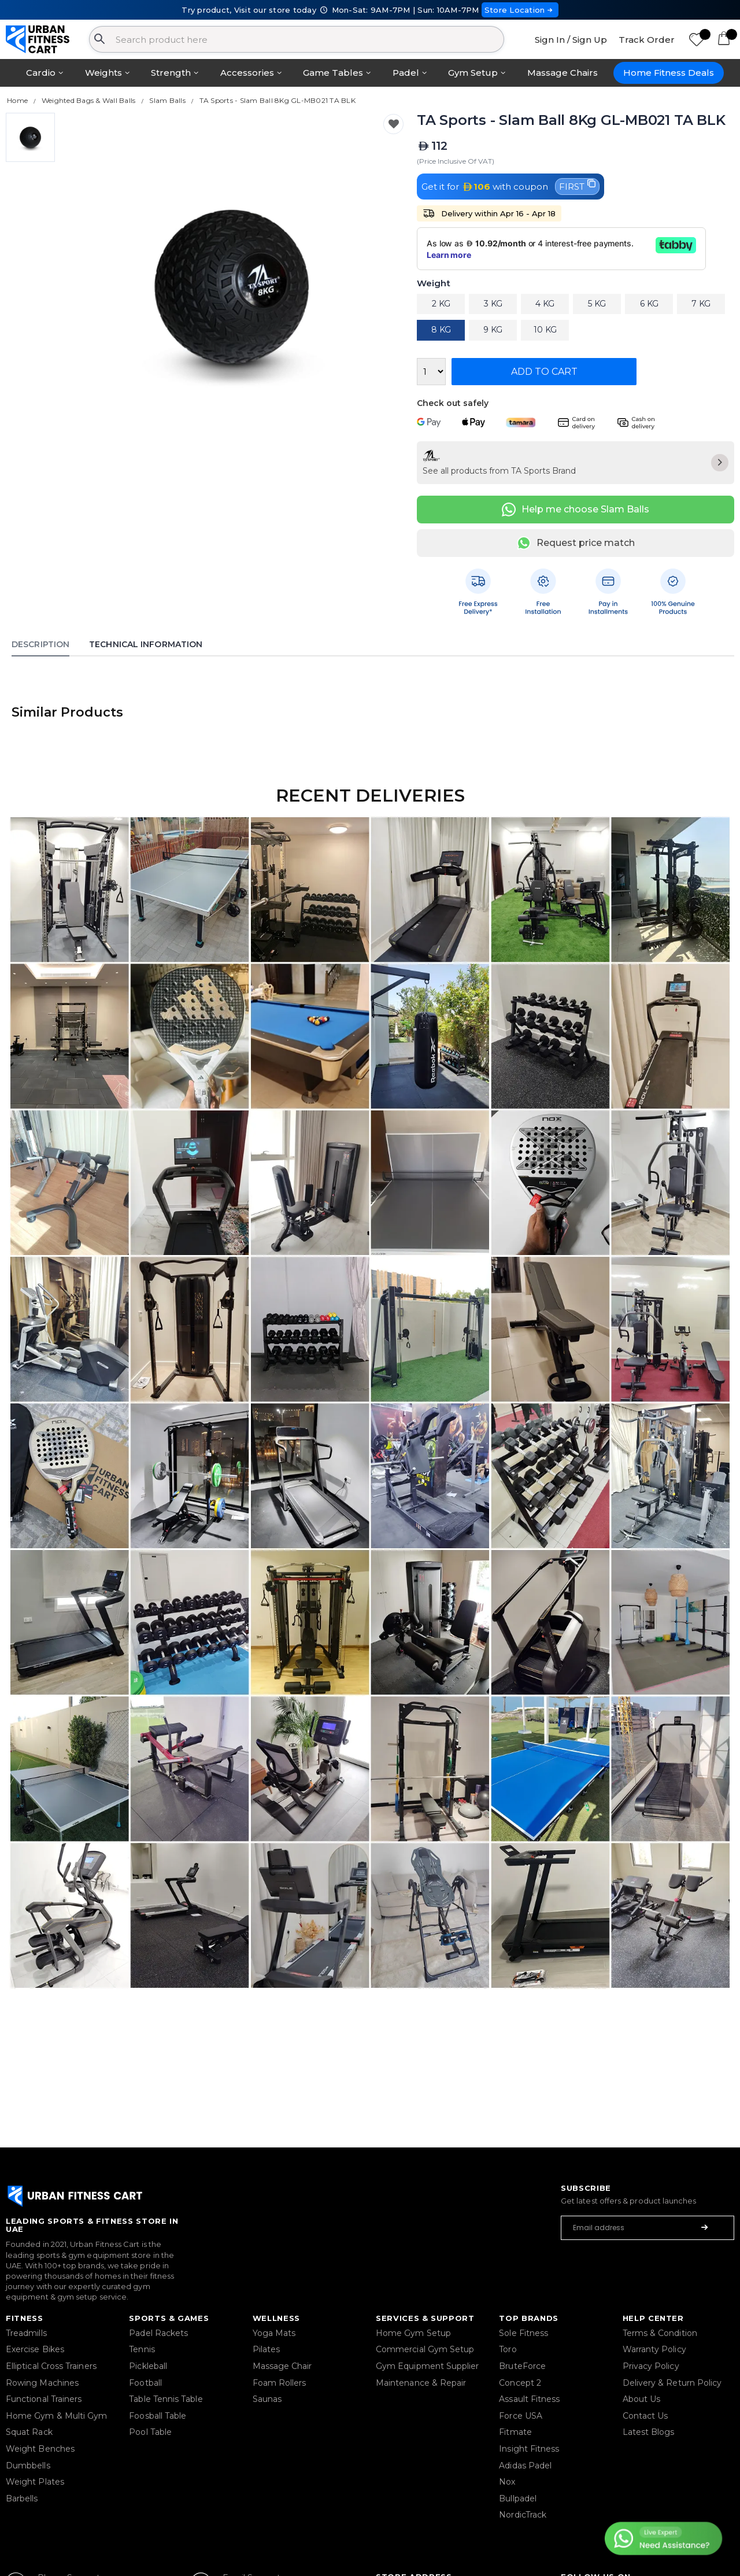 The image size is (740, 2576). Describe the element at coordinates (333, 72) in the screenshot. I see `Game Tables` at that location.